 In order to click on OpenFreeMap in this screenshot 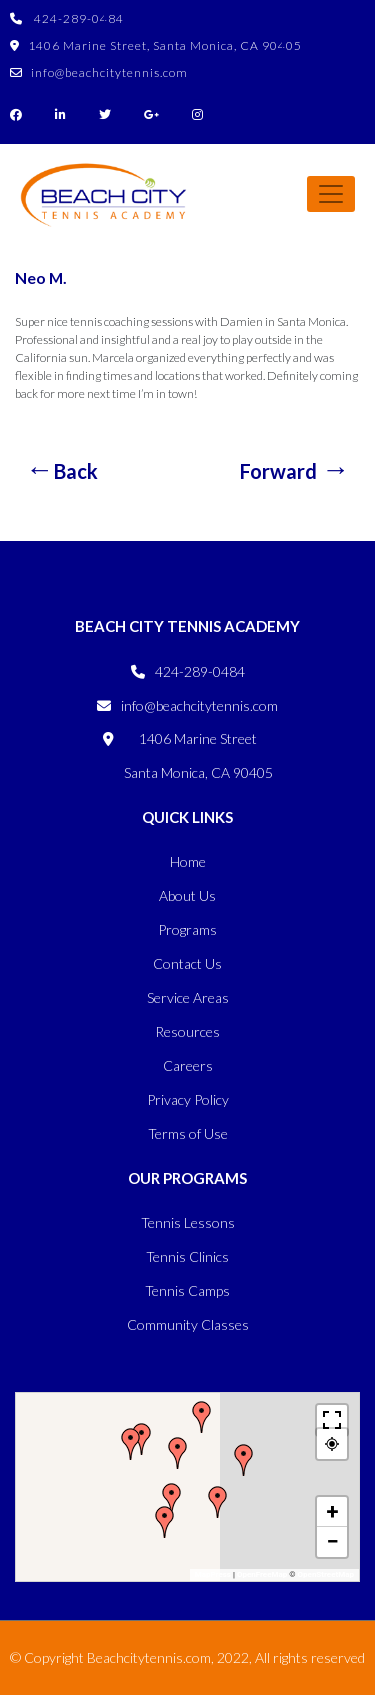, I will do `click(262, 1574)`.